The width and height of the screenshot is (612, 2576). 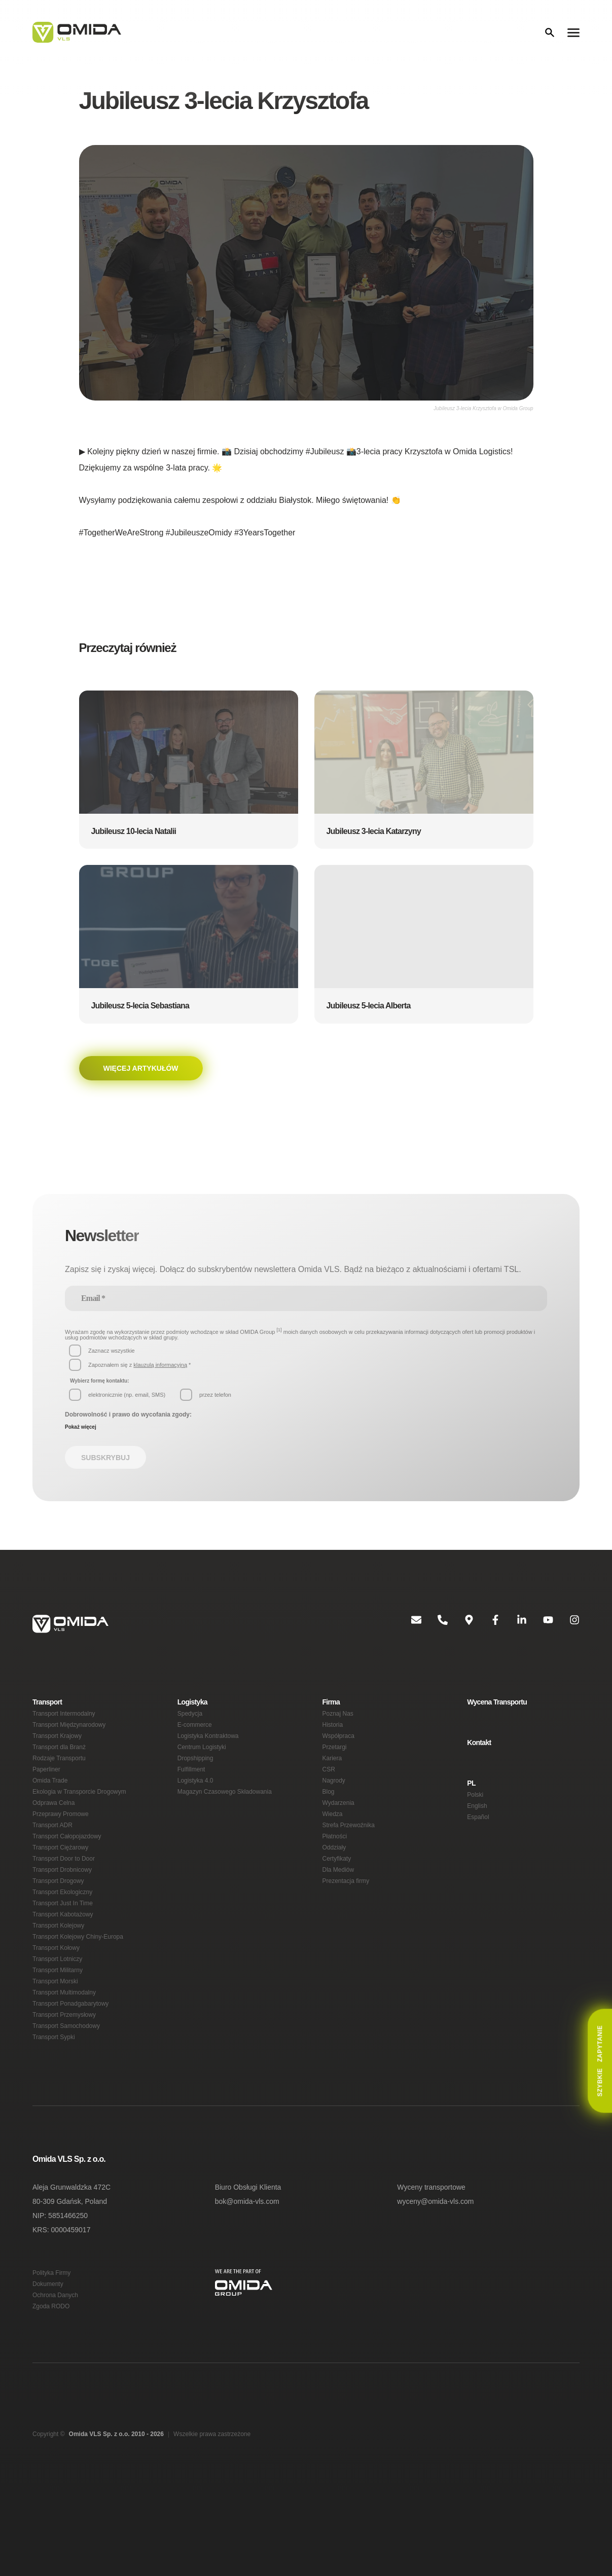 What do you see at coordinates (81, 1820) in the screenshot?
I see `Ekologia w Transporcie Drogowym` at bounding box center [81, 1820].